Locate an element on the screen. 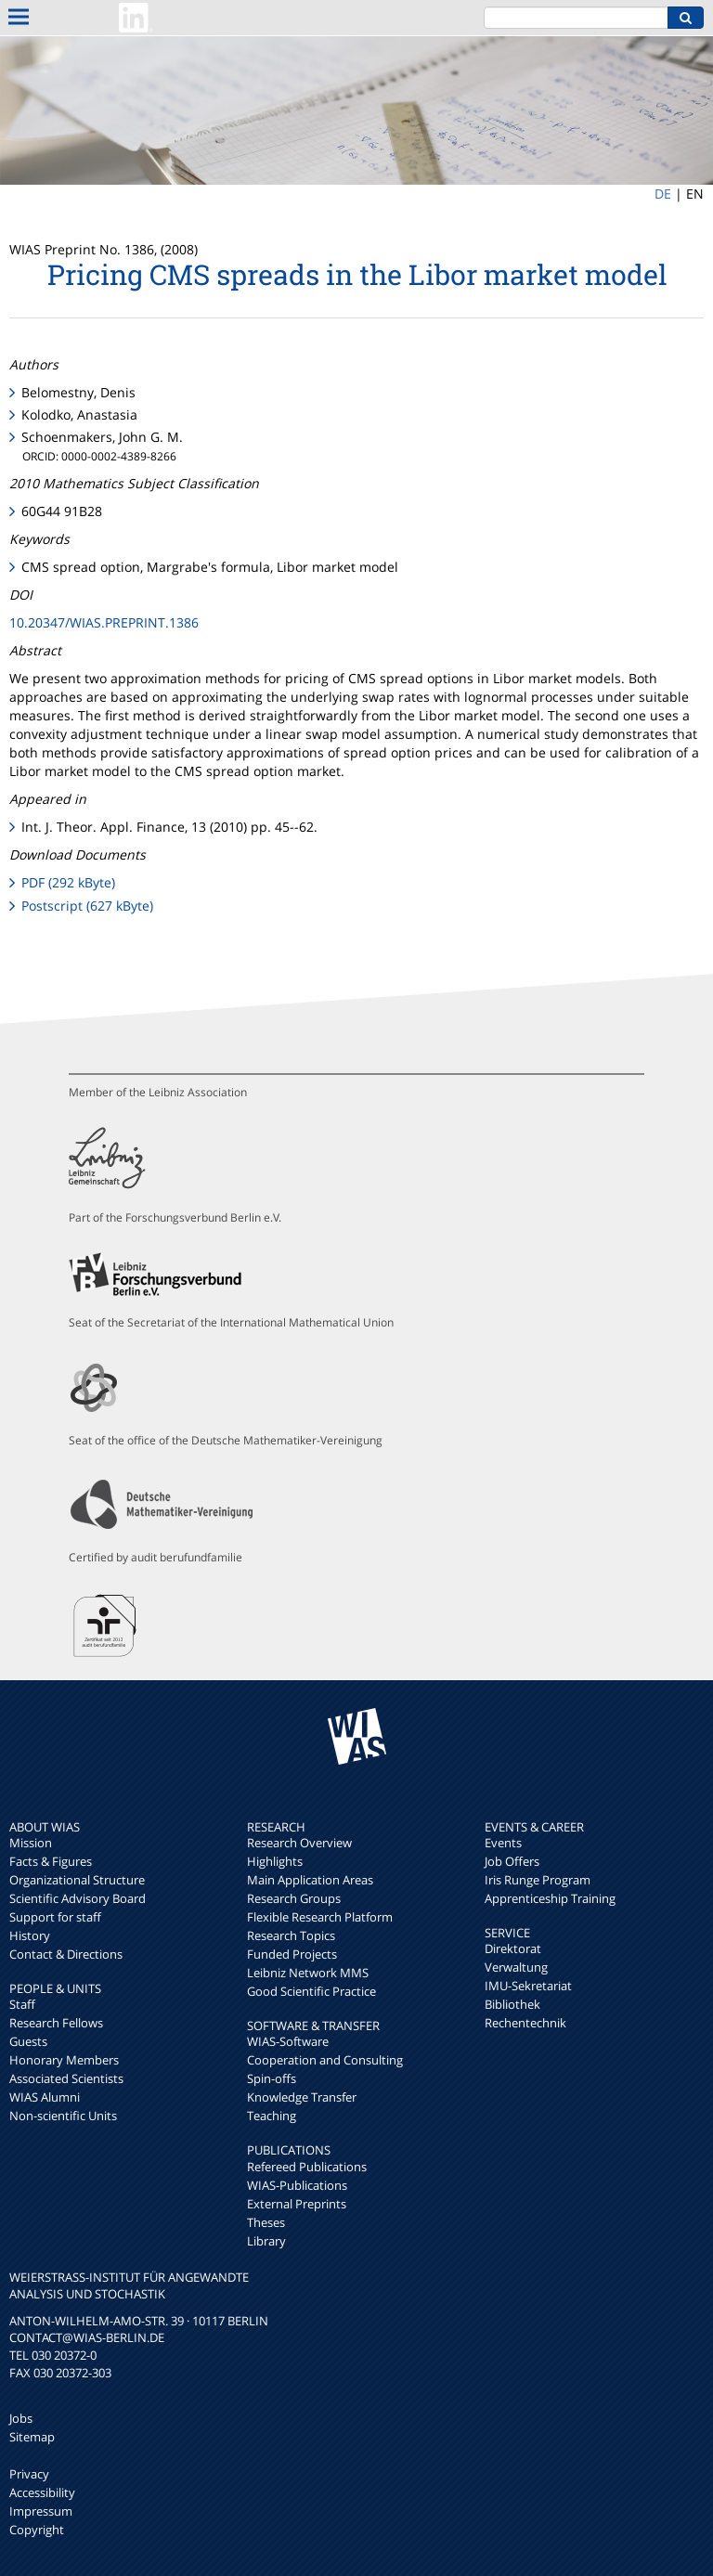 The image size is (713, 2576). Associated Scientists is located at coordinates (66, 2078).